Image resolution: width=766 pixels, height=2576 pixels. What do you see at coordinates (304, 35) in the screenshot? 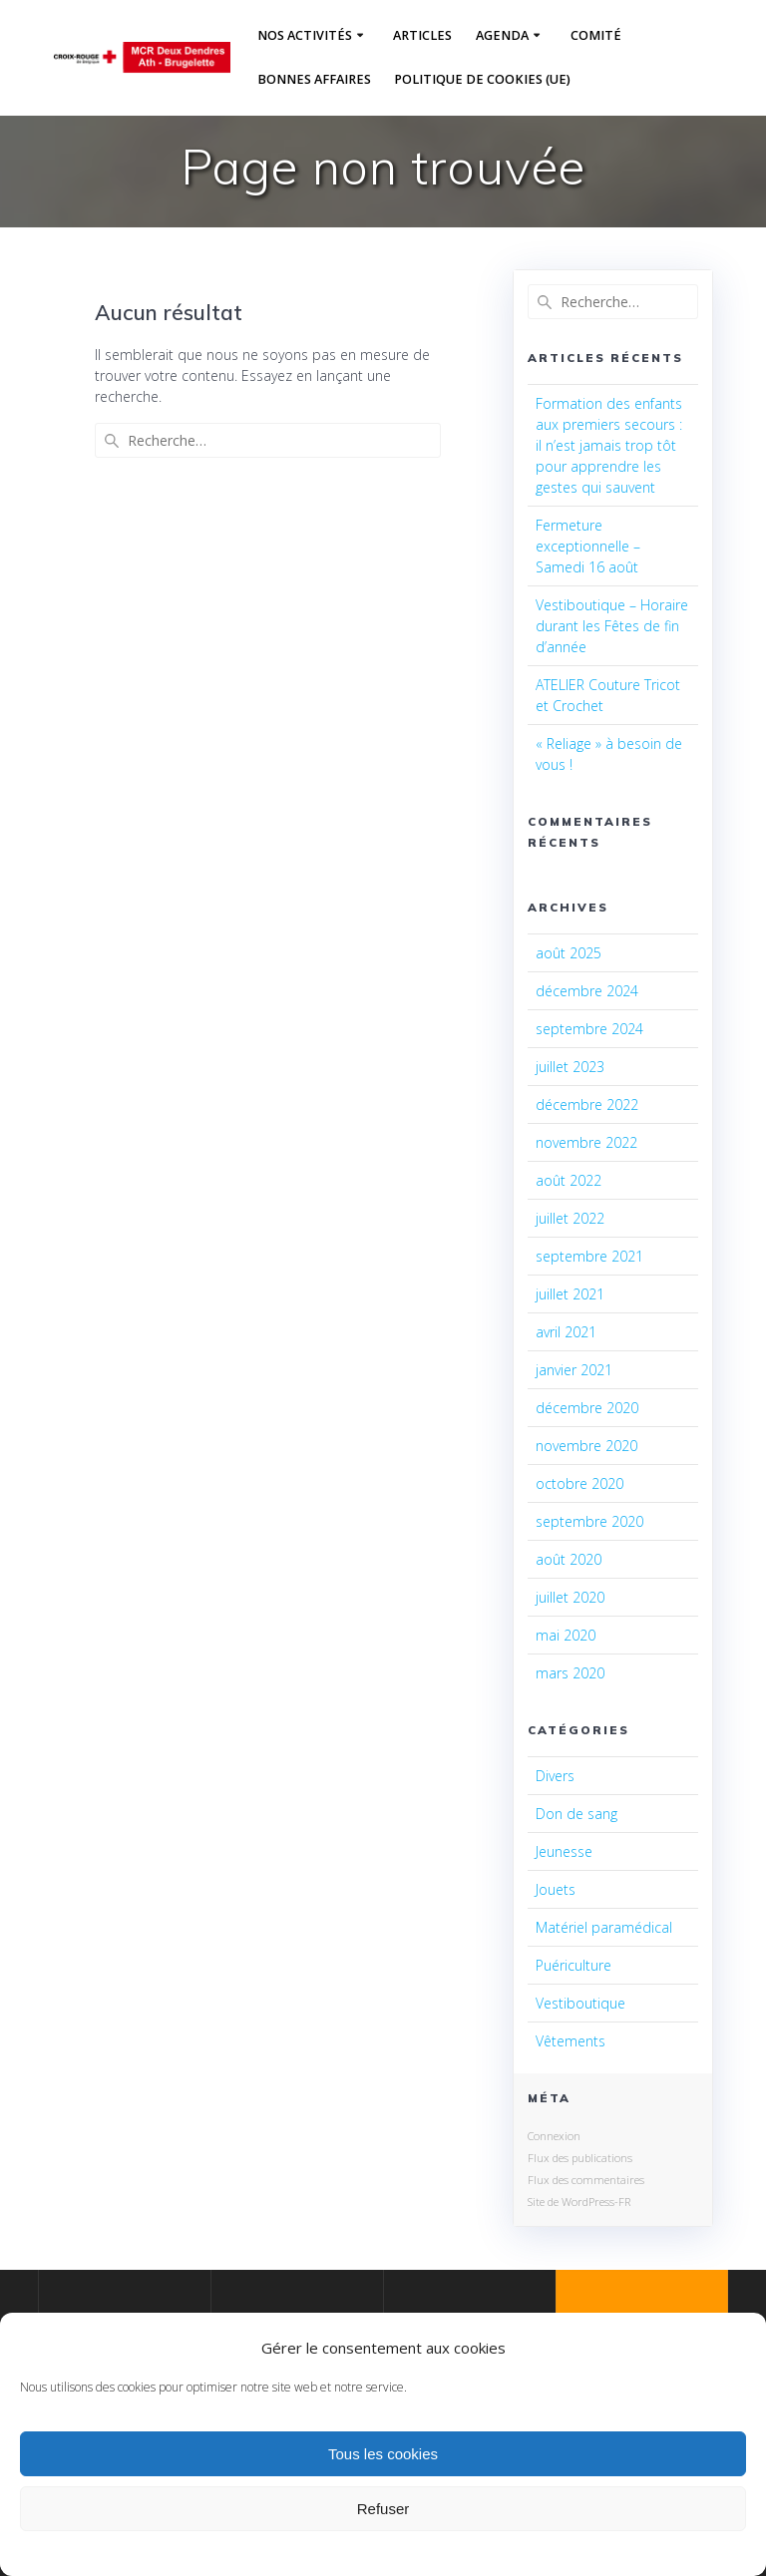
I see `Nos activités` at bounding box center [304, 35].